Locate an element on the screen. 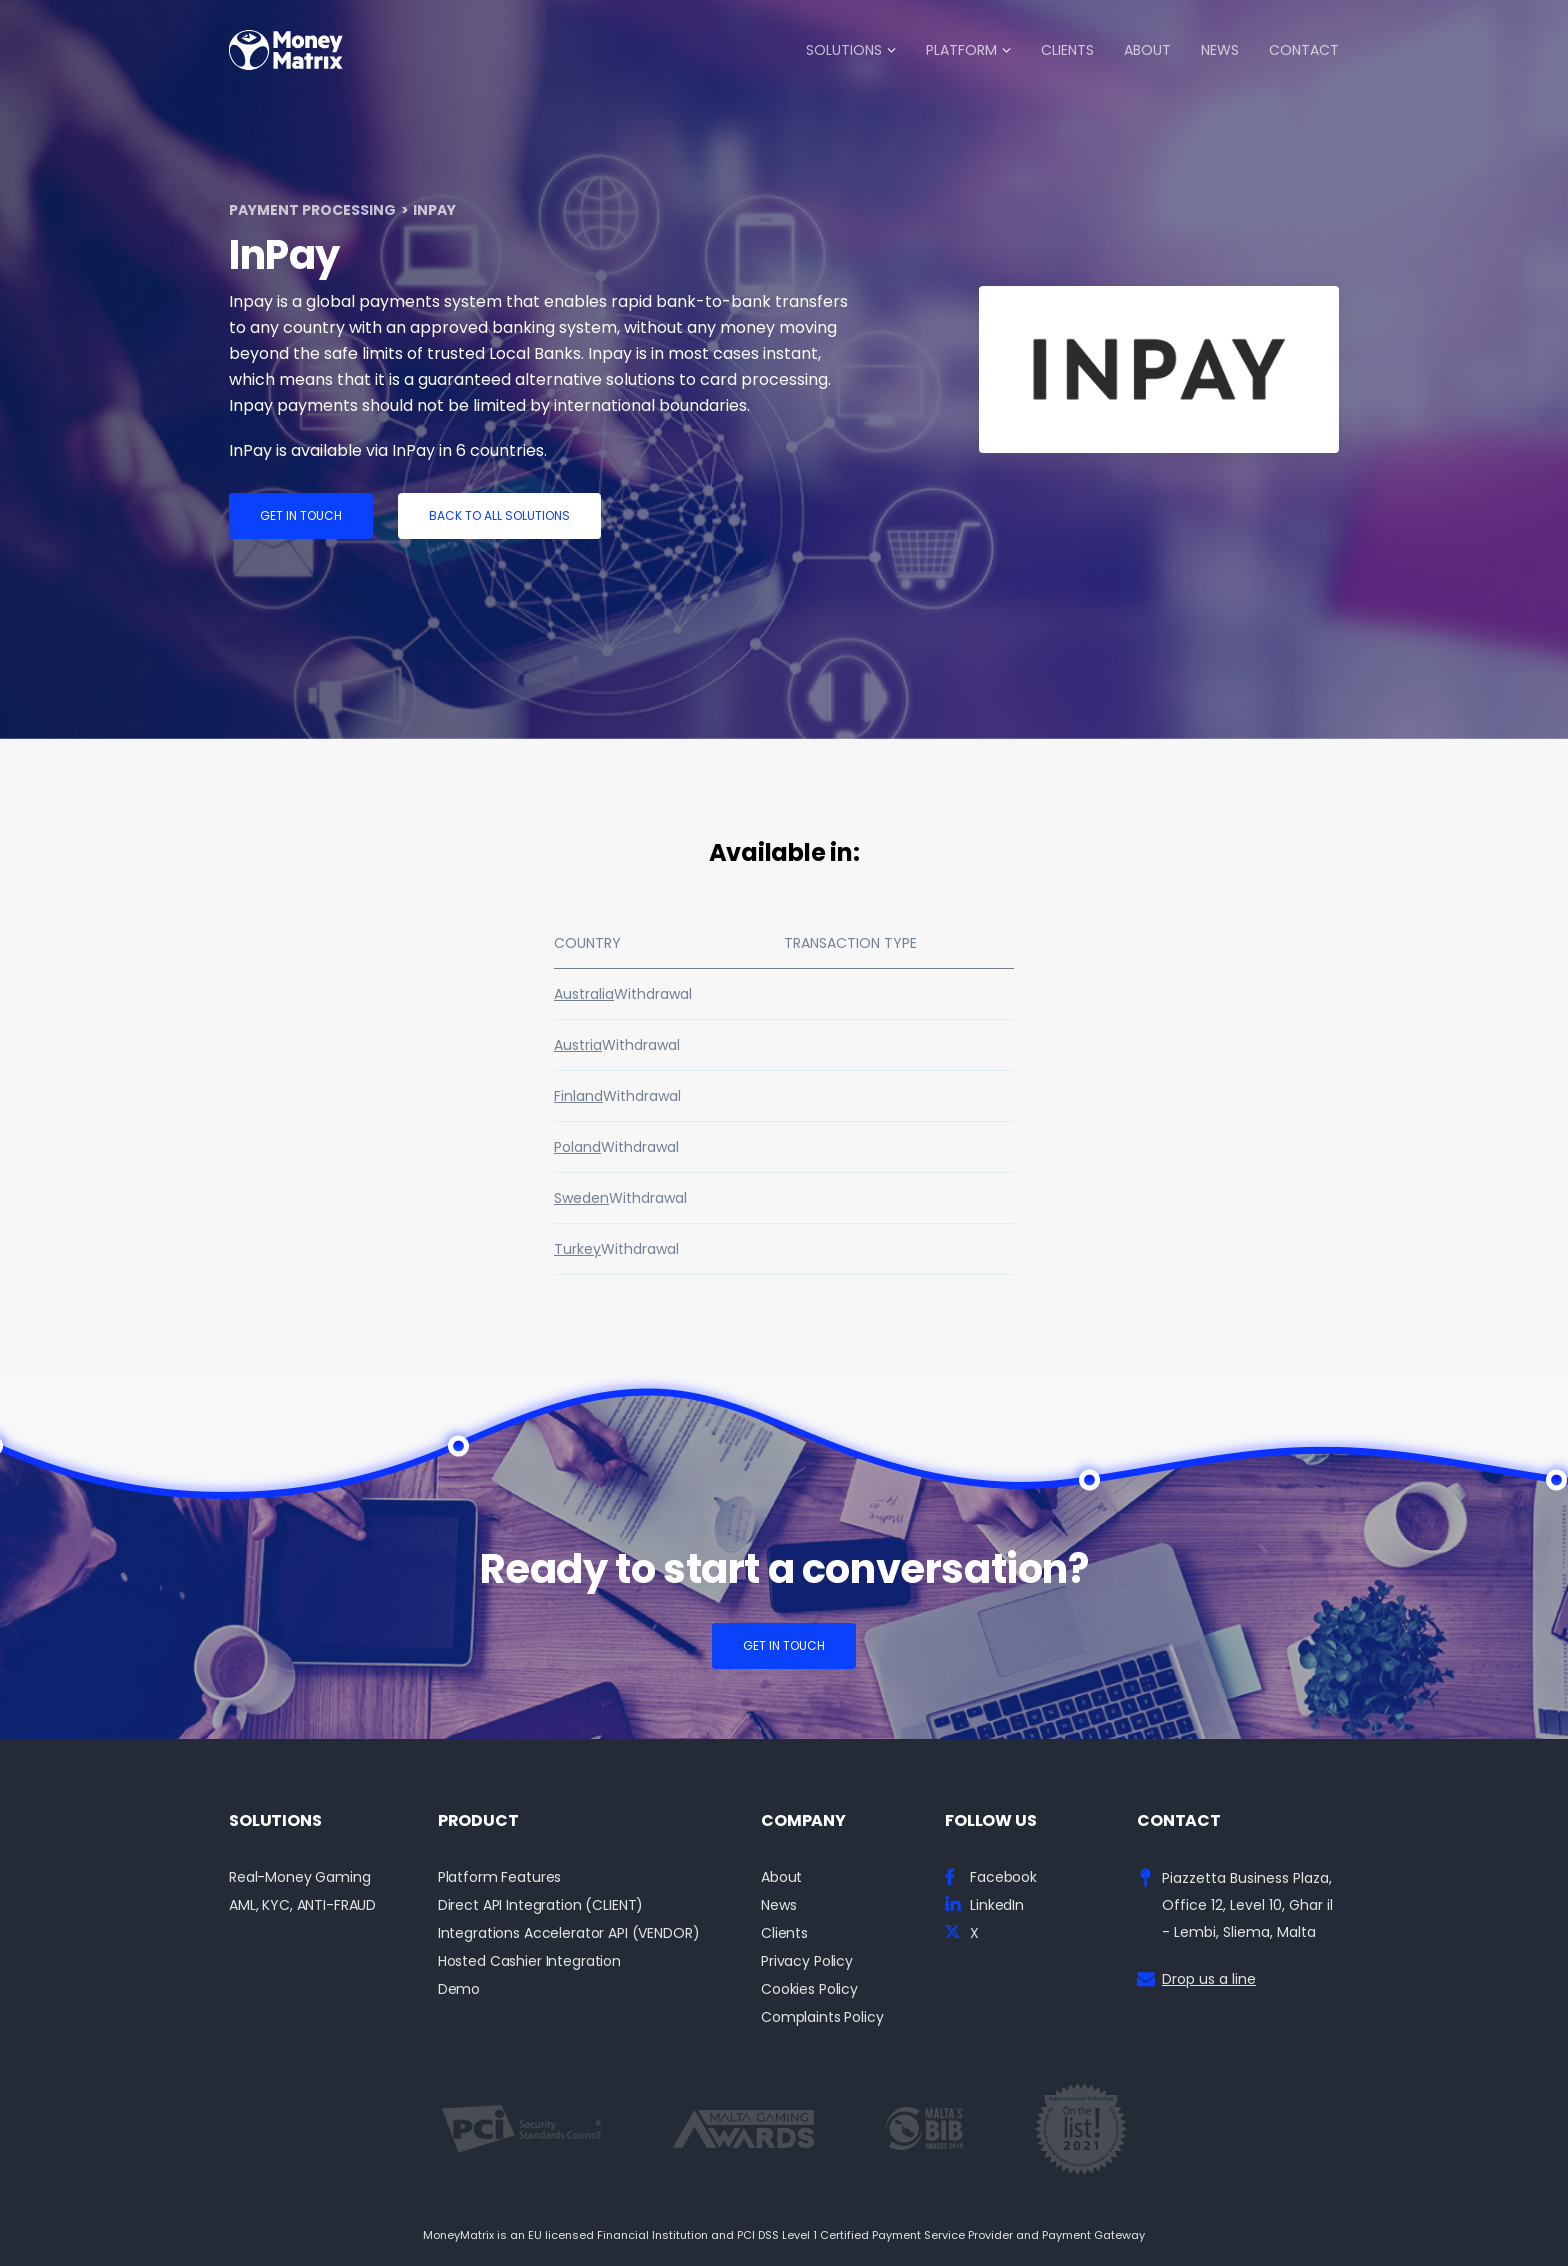 The height and width of the screenshot is (2266, 1568). Cookies Policy is located at coordinates (809, 1989).